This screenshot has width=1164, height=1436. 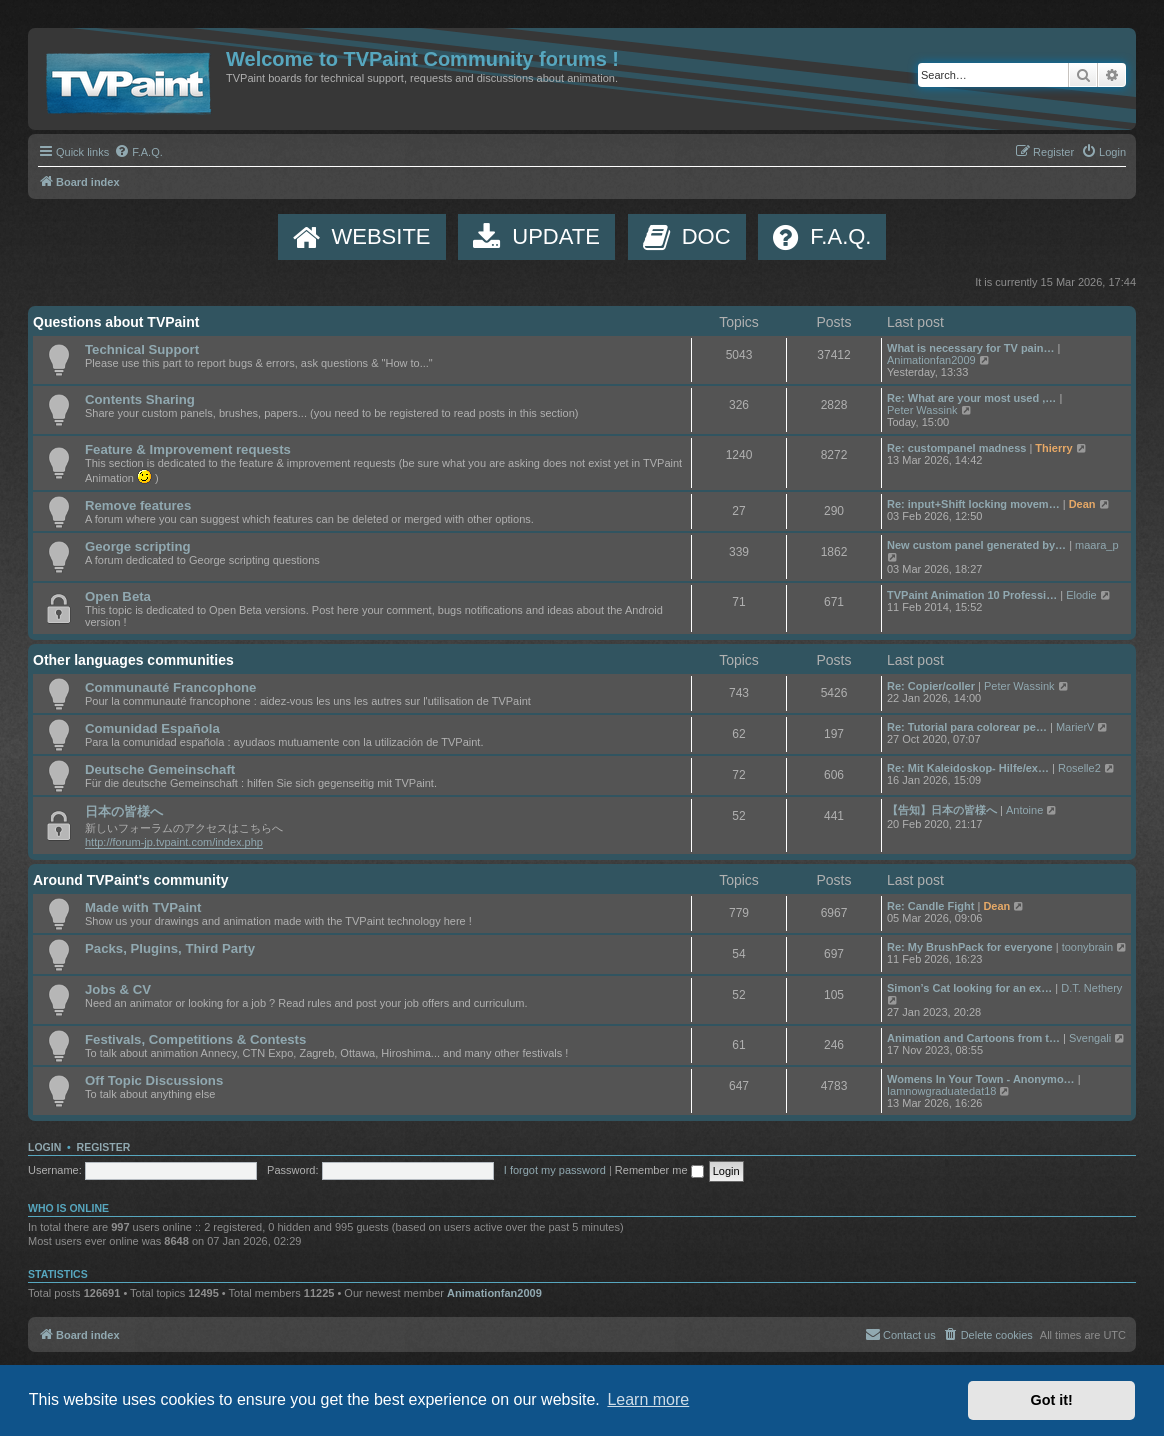 What do you see at coordinates (116, 322) in the screenshot?
I see `Questions about TVPaint` at bounding box center [116, 322].